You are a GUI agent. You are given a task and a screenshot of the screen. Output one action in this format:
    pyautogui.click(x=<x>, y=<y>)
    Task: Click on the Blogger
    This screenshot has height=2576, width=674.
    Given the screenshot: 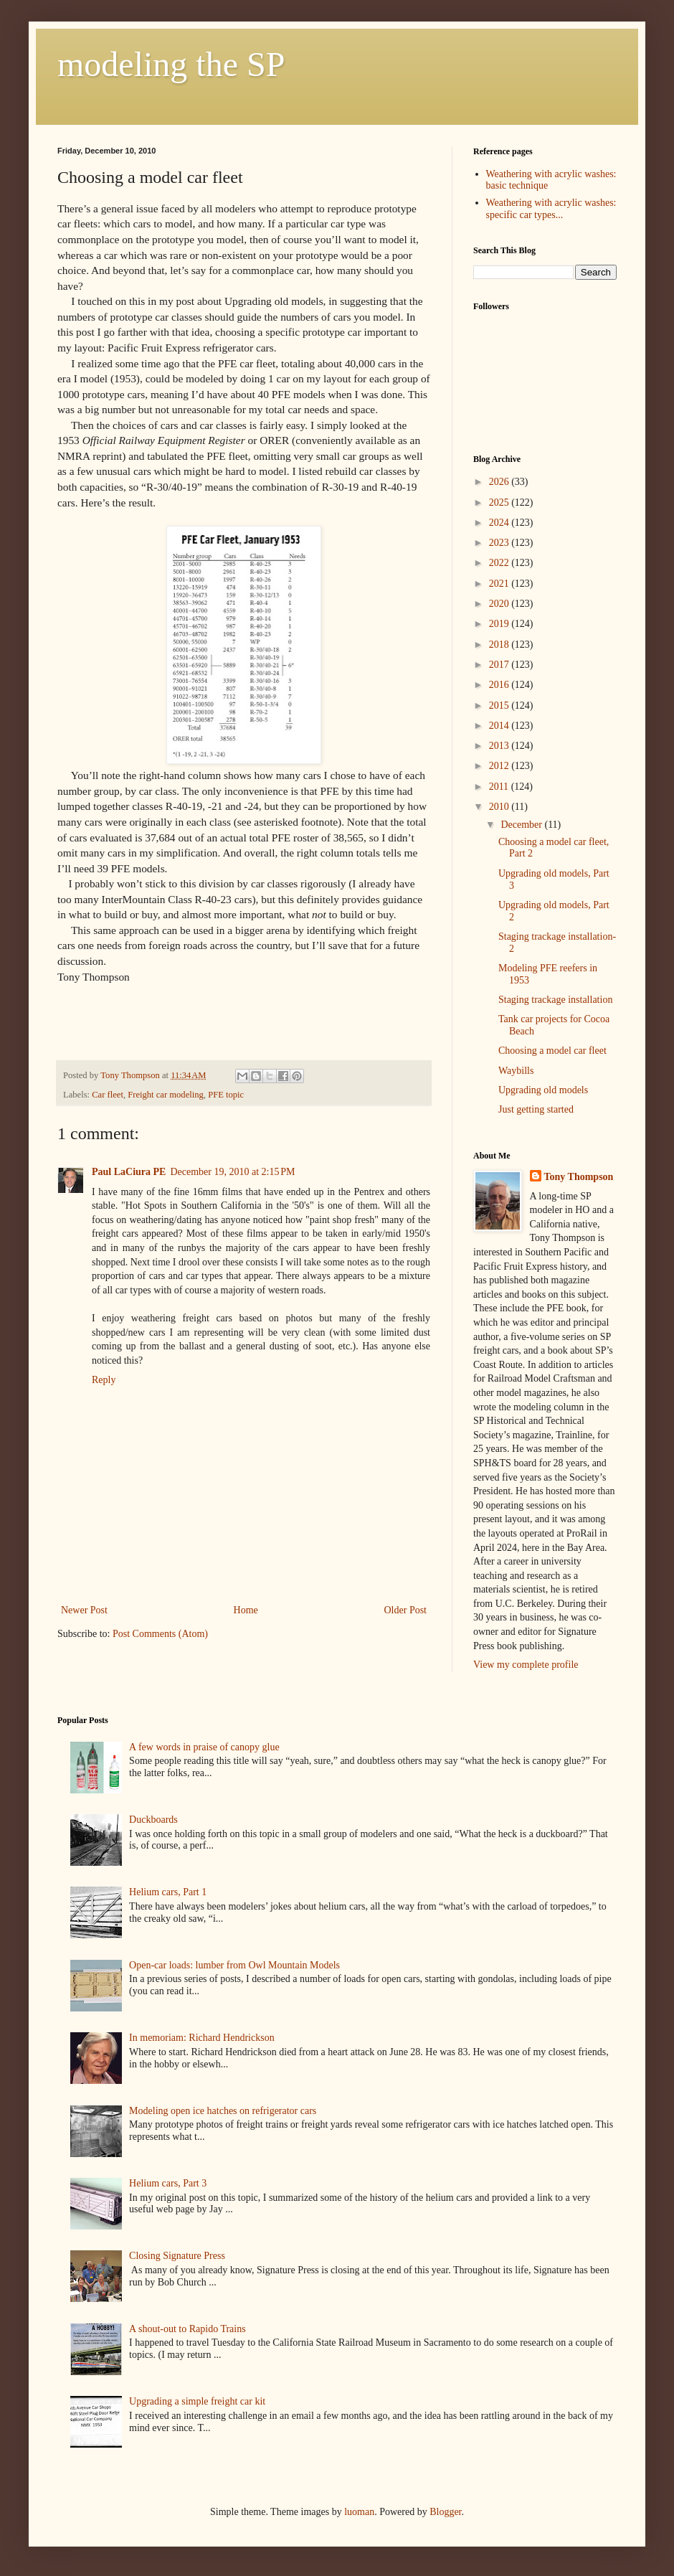 What is the action you would take?
    pyautogui.click(x=445, y=2511)
    